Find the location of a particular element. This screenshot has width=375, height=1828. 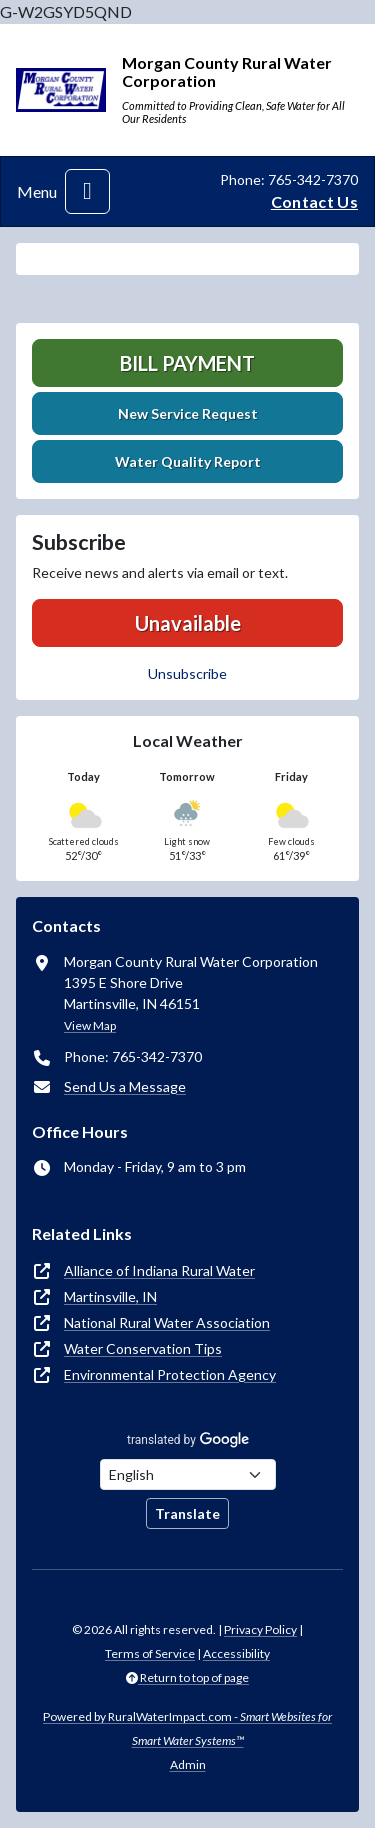

Unsubscribe is located at coordinates (187, 673).